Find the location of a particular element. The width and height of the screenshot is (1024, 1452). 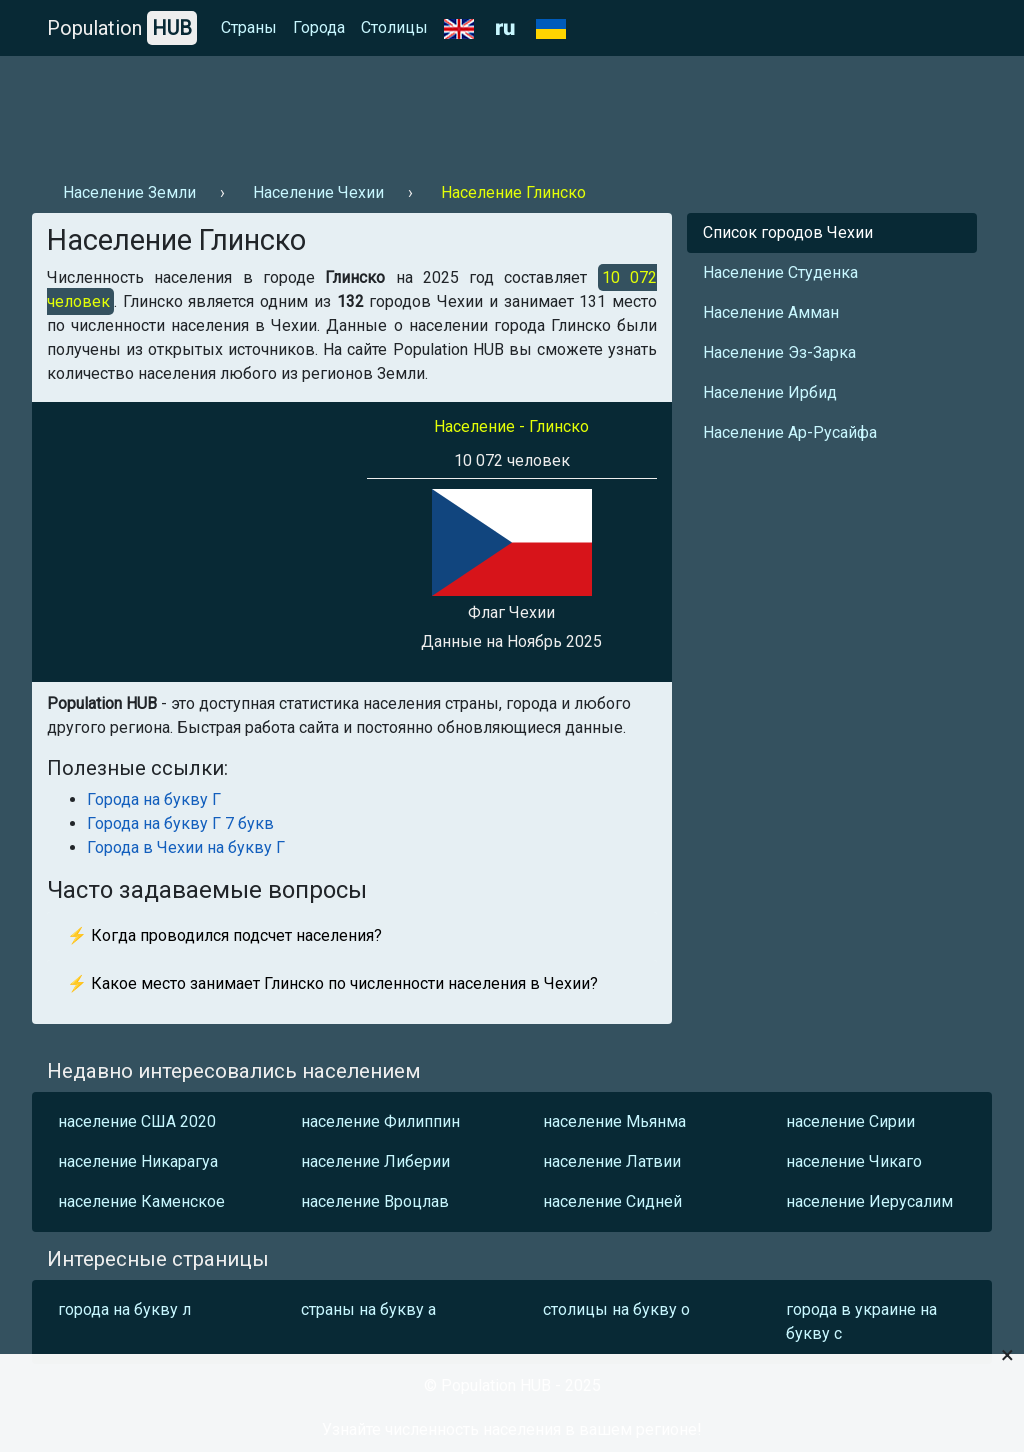

население Филиппин is located at coordinates (380, 1121).